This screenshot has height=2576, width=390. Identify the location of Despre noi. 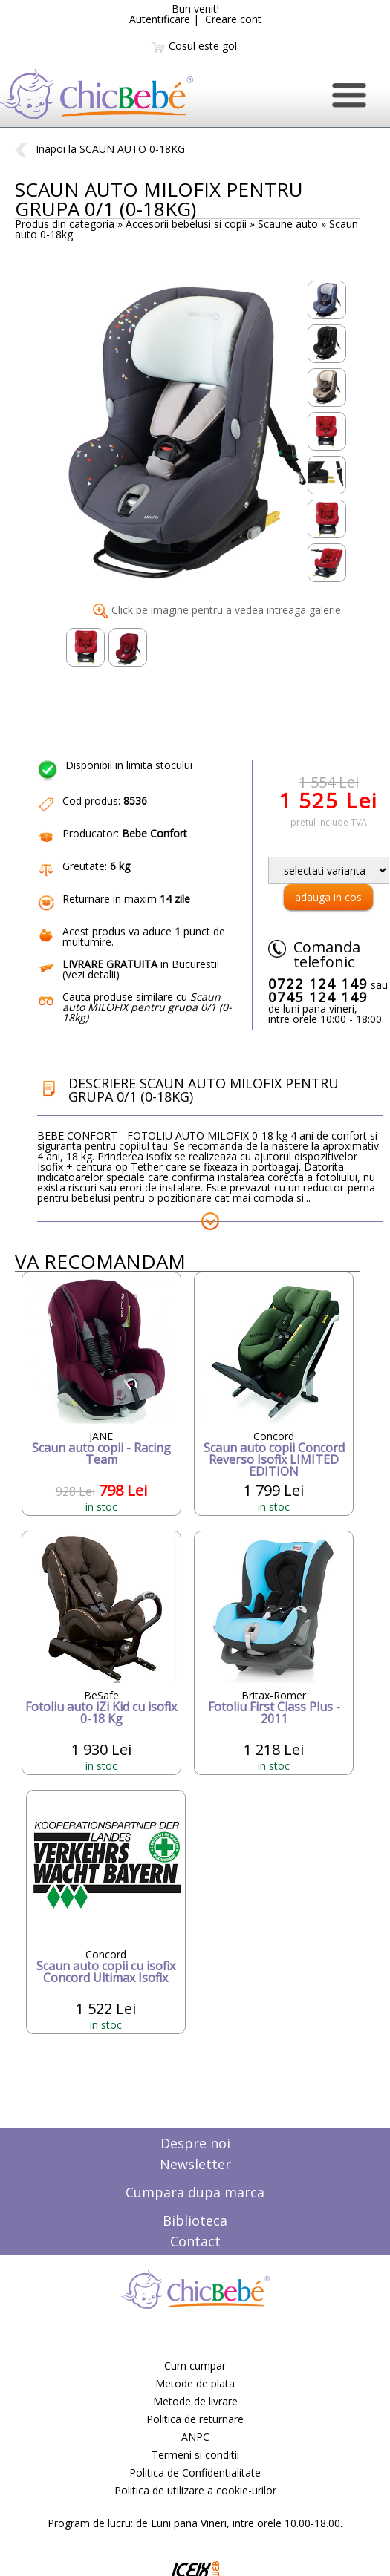
(195, 2143).